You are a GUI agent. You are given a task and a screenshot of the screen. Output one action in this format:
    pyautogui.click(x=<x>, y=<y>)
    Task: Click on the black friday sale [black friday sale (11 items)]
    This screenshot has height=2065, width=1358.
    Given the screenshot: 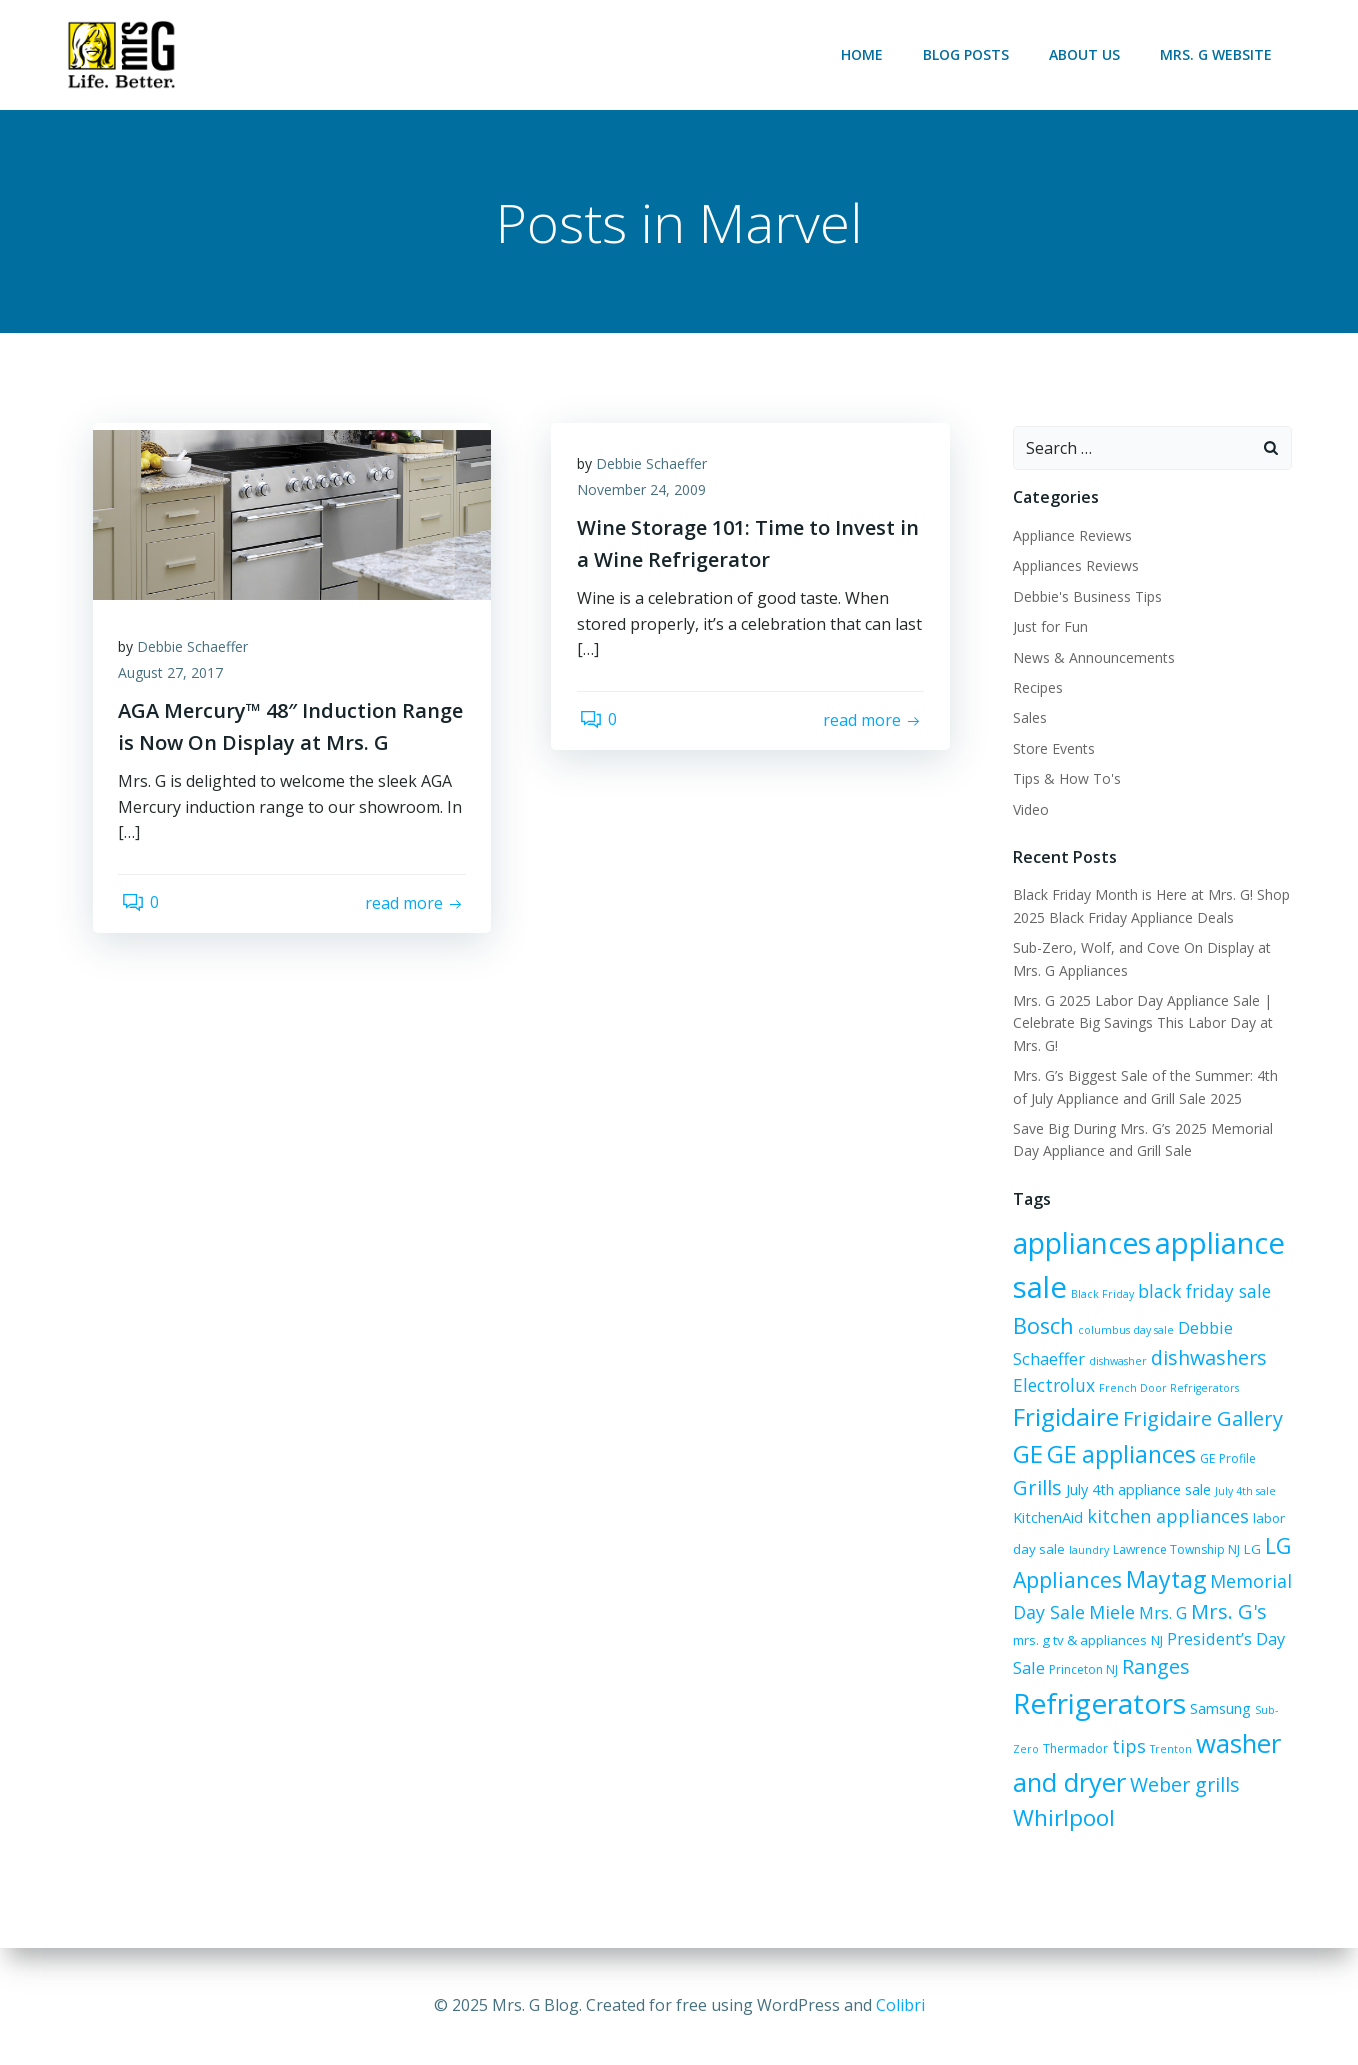 What is the action you would take?
    pyautogui.click(x=1201, y=1293)
    